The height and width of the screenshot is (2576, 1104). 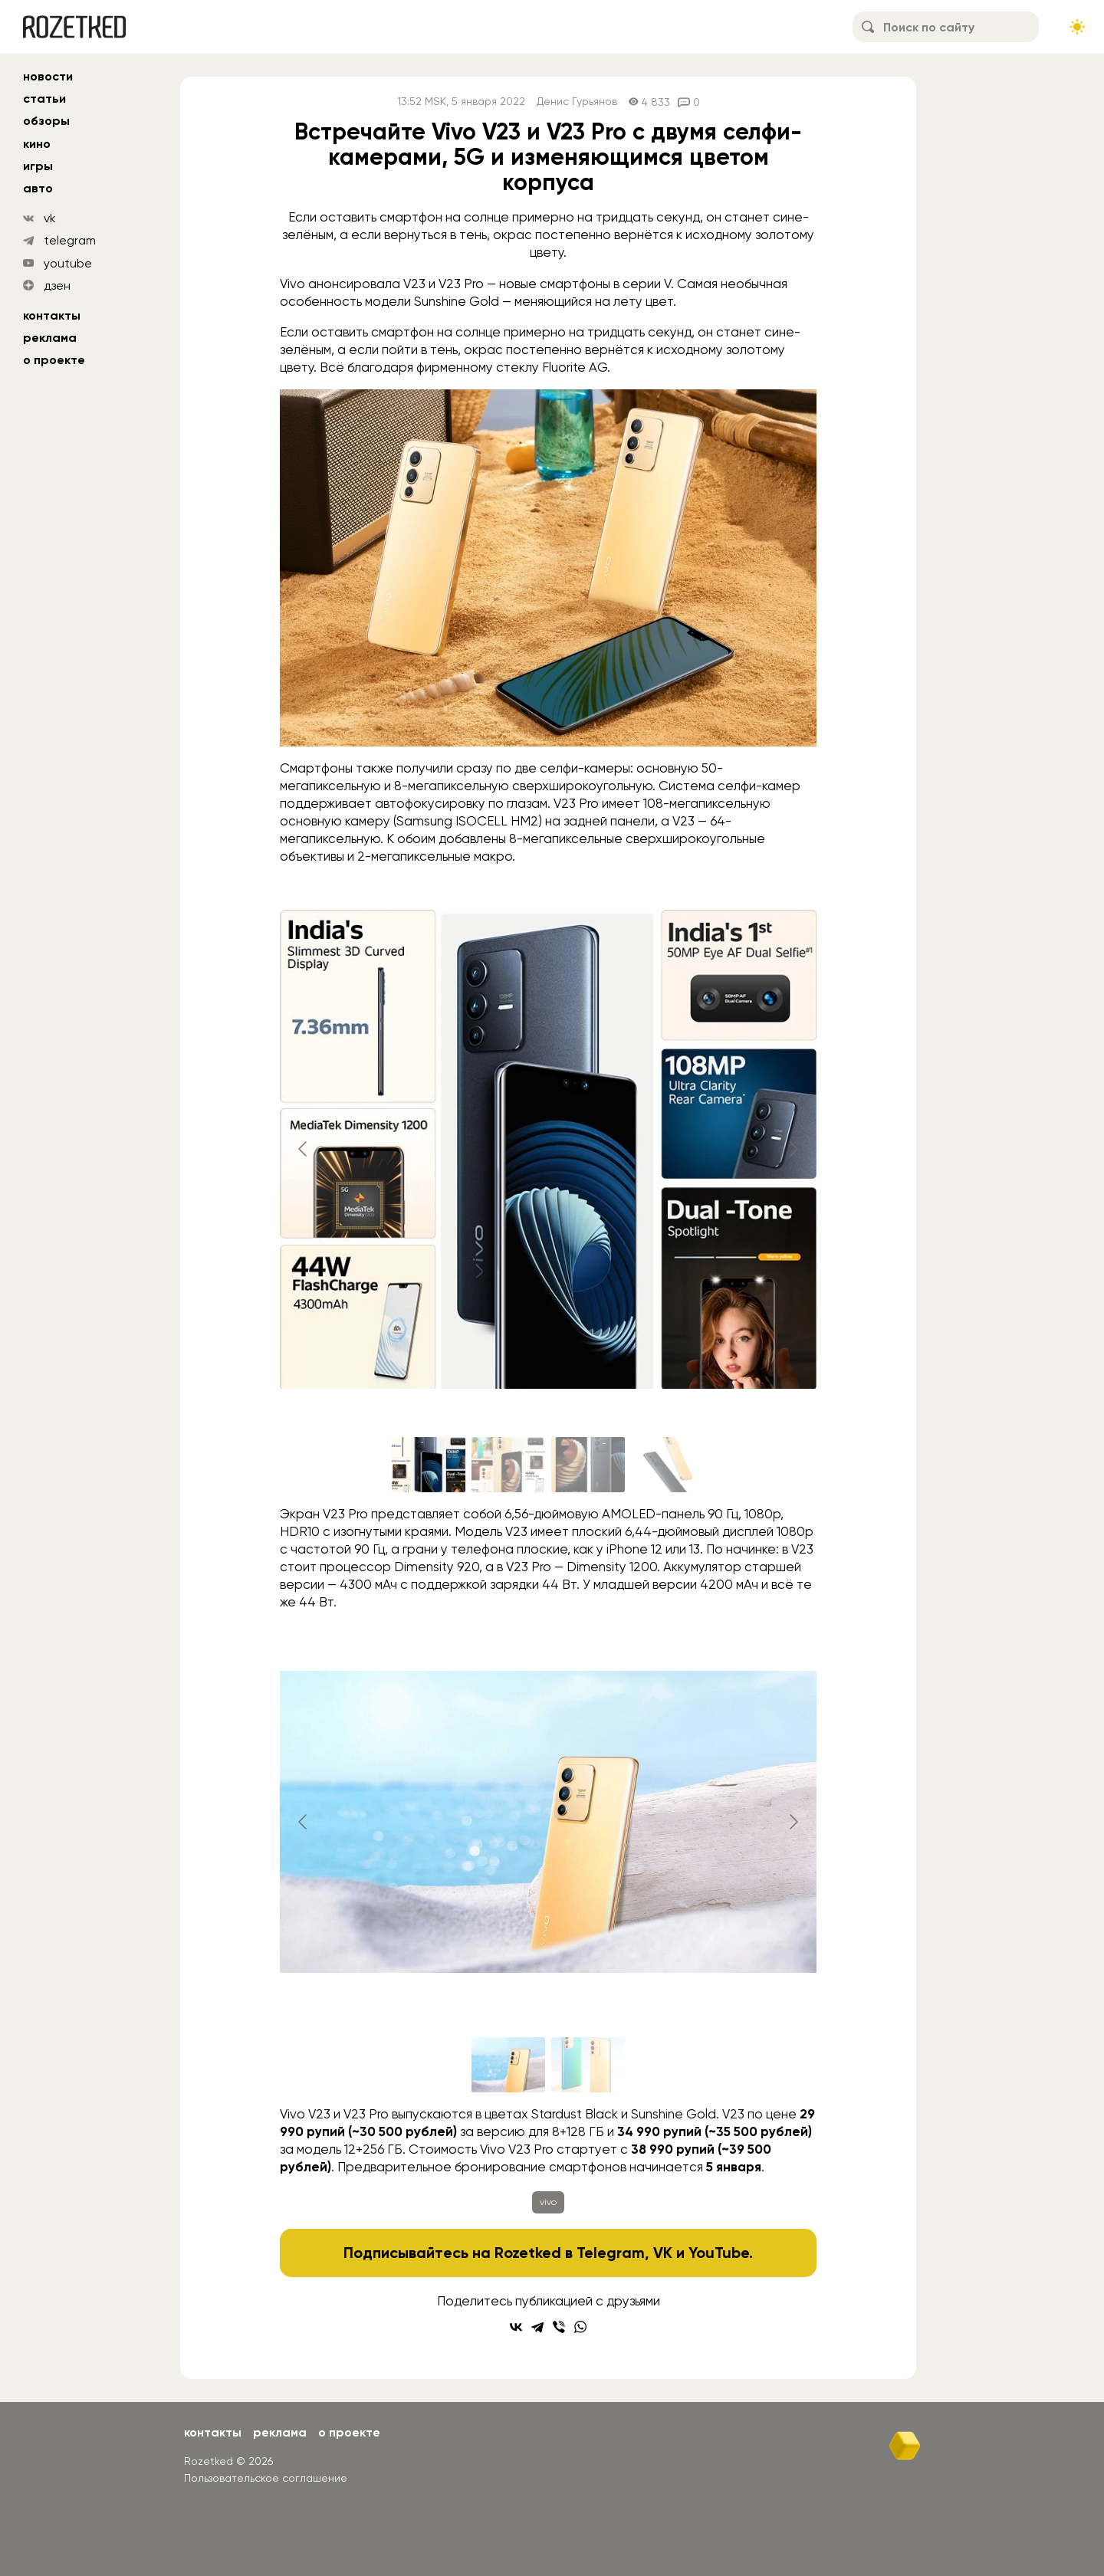 I want to click on новости, so click(x=48, y=76).